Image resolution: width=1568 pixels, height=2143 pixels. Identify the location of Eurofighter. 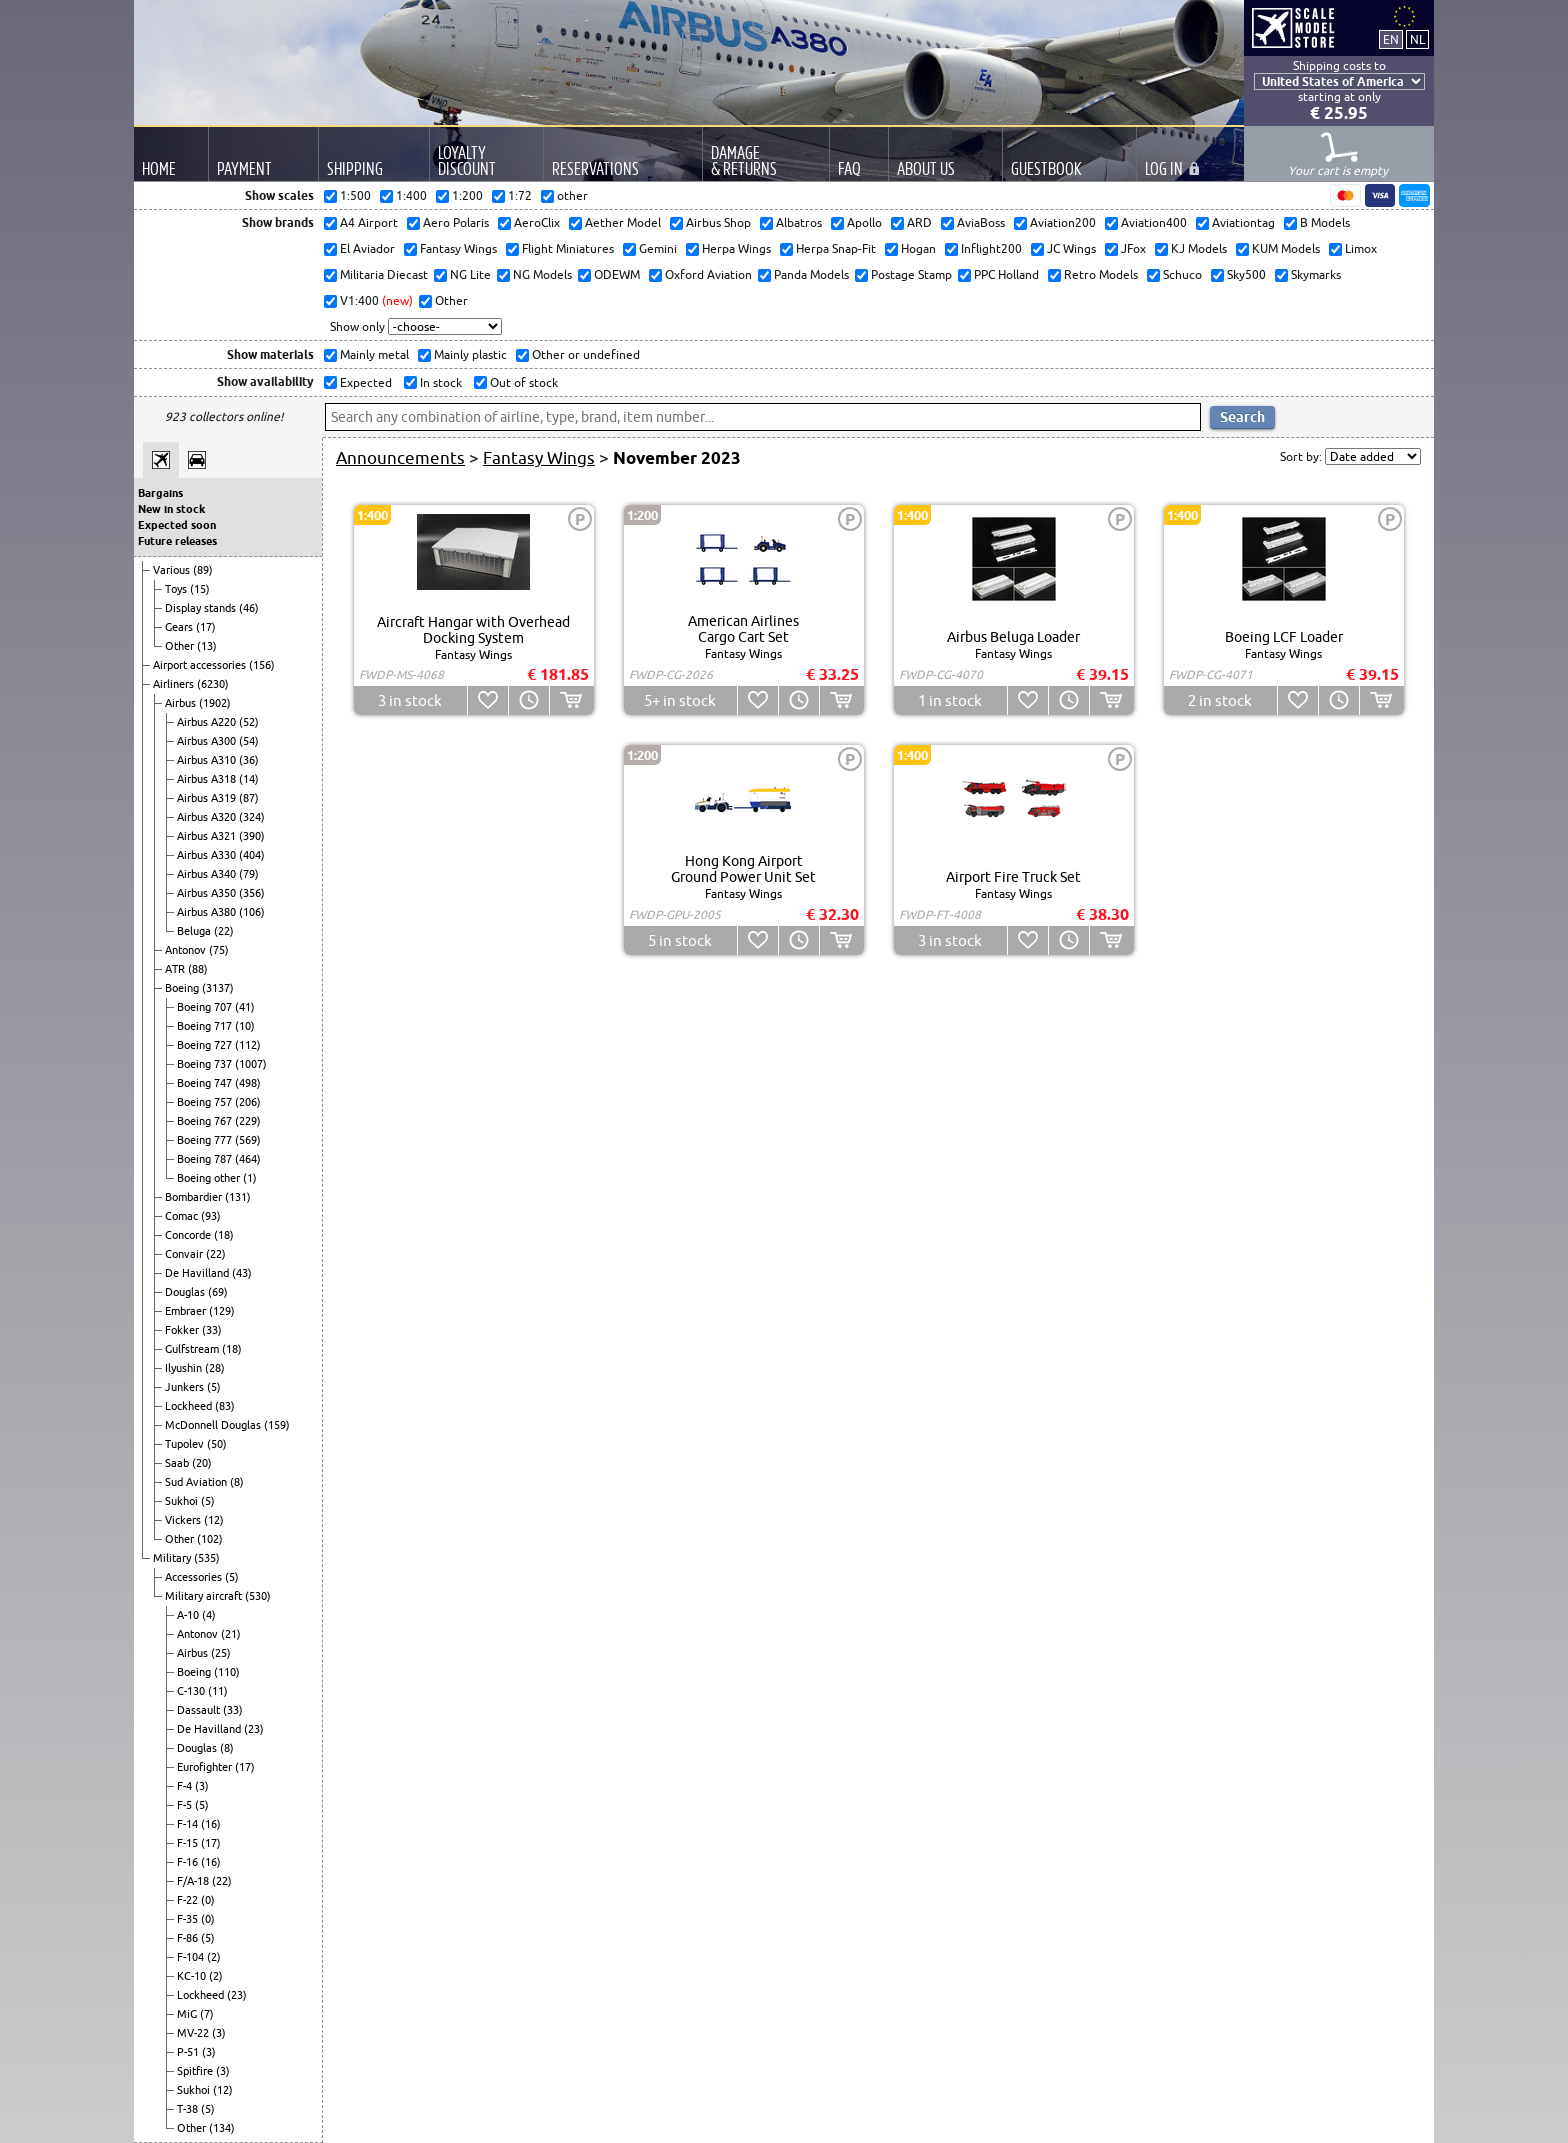
(206, 1767).